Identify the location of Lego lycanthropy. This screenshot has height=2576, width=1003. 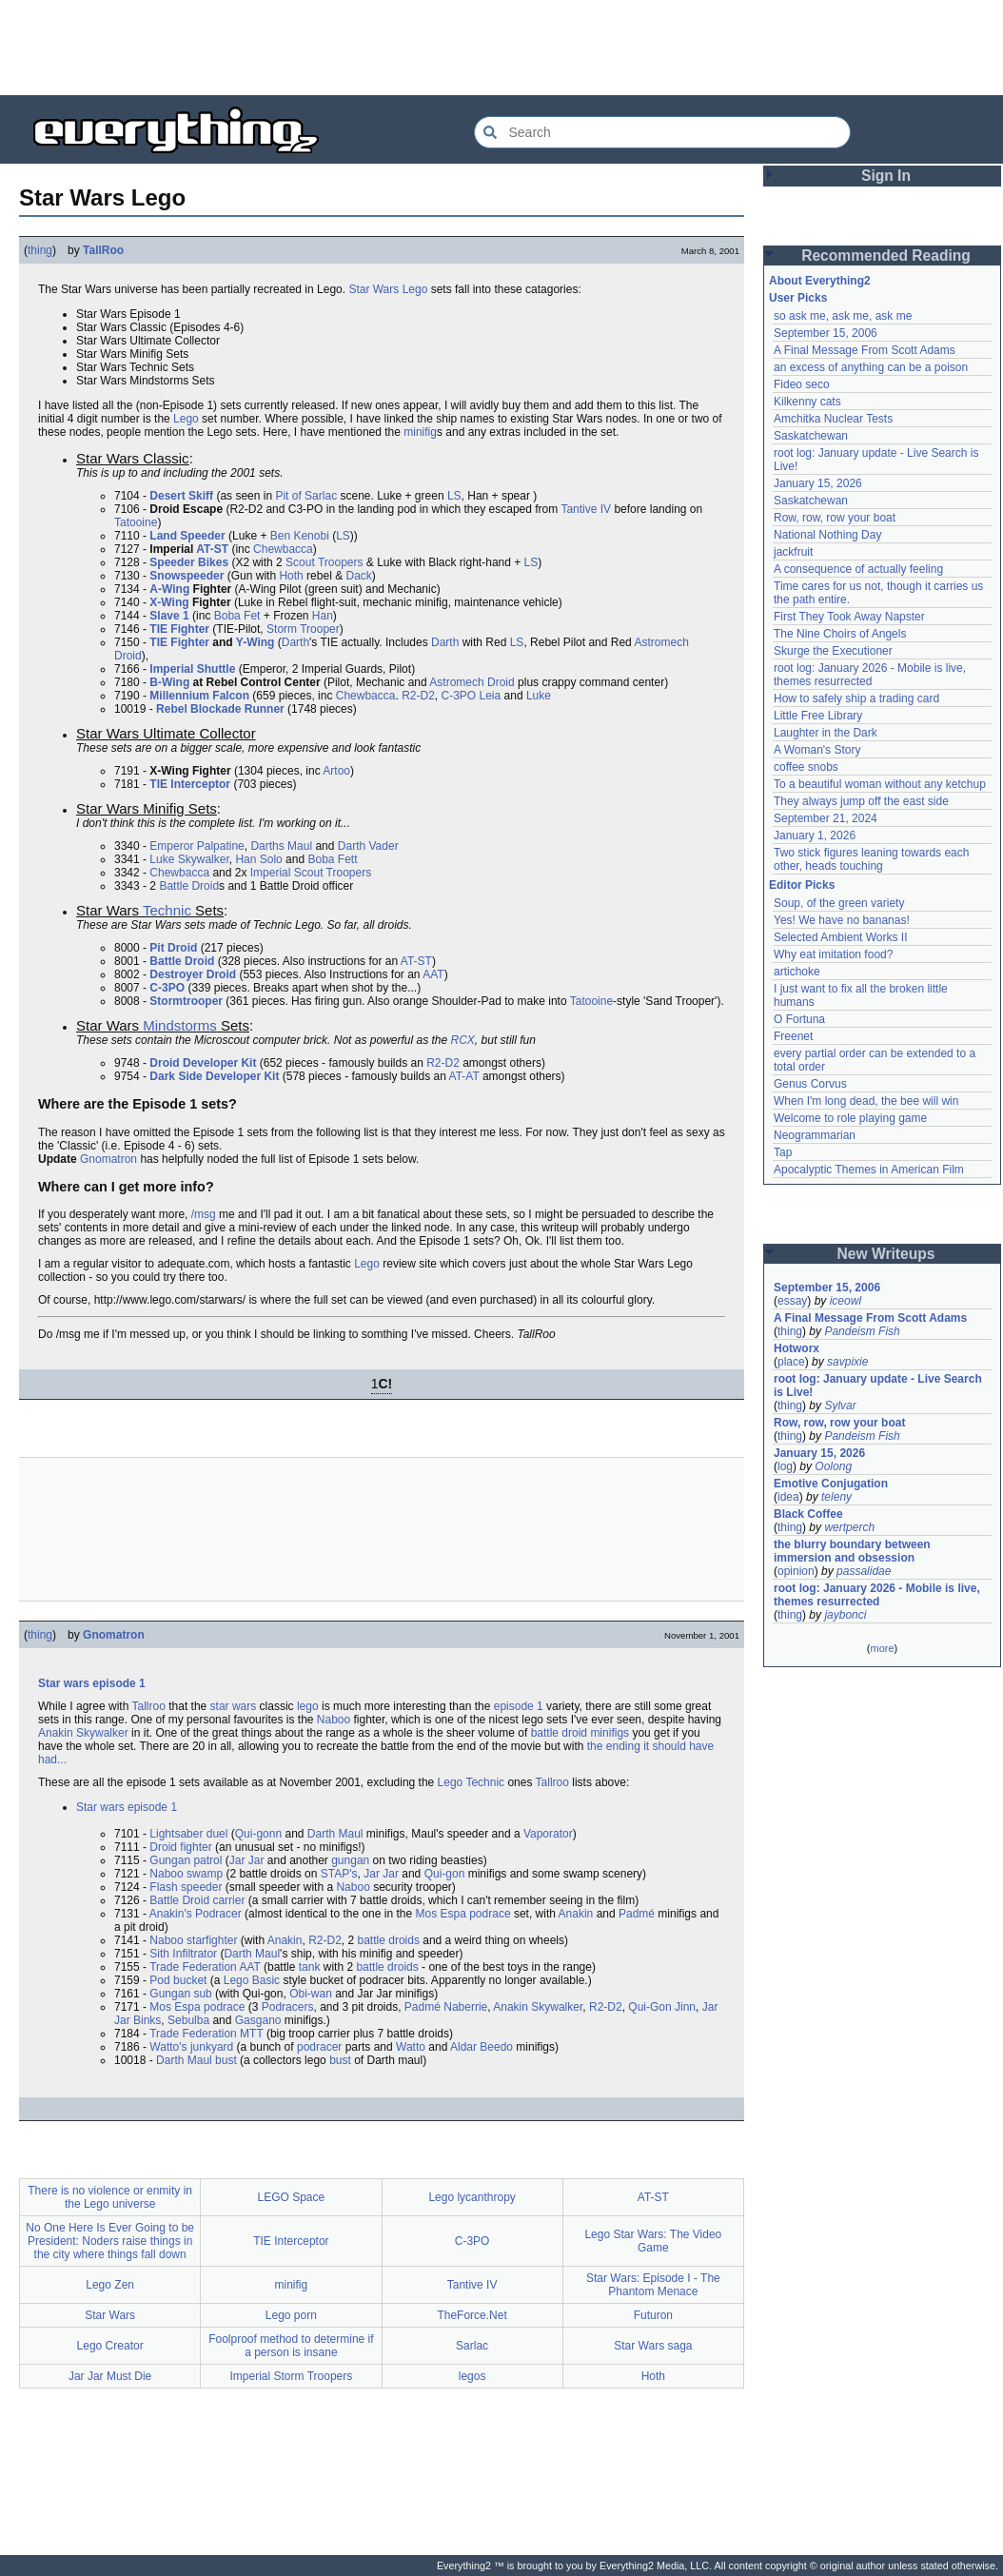
(471, 2197).